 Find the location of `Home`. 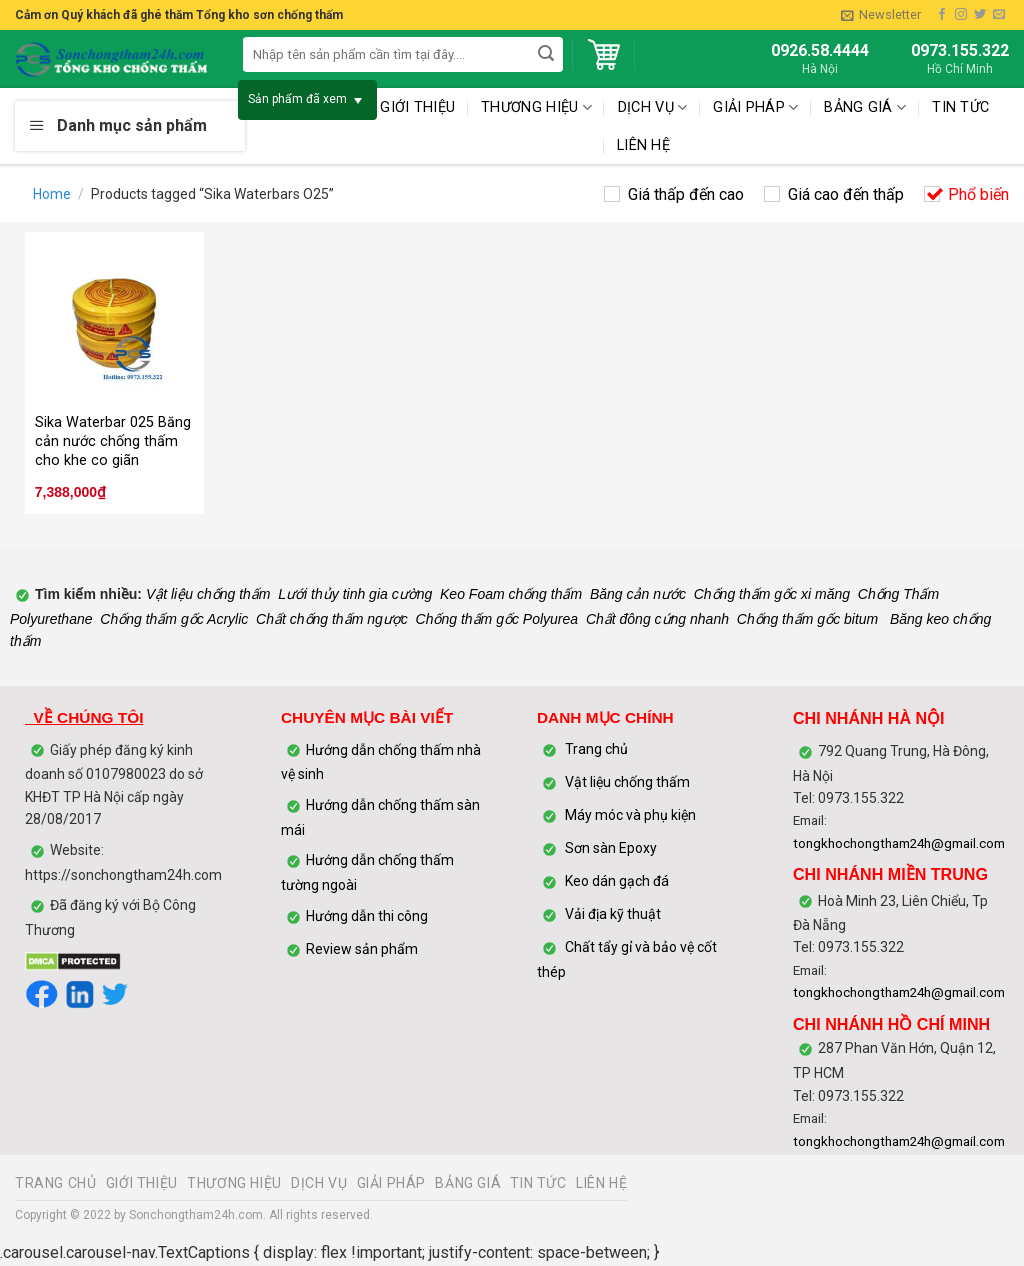

Home is located at coordinates (52, 194).